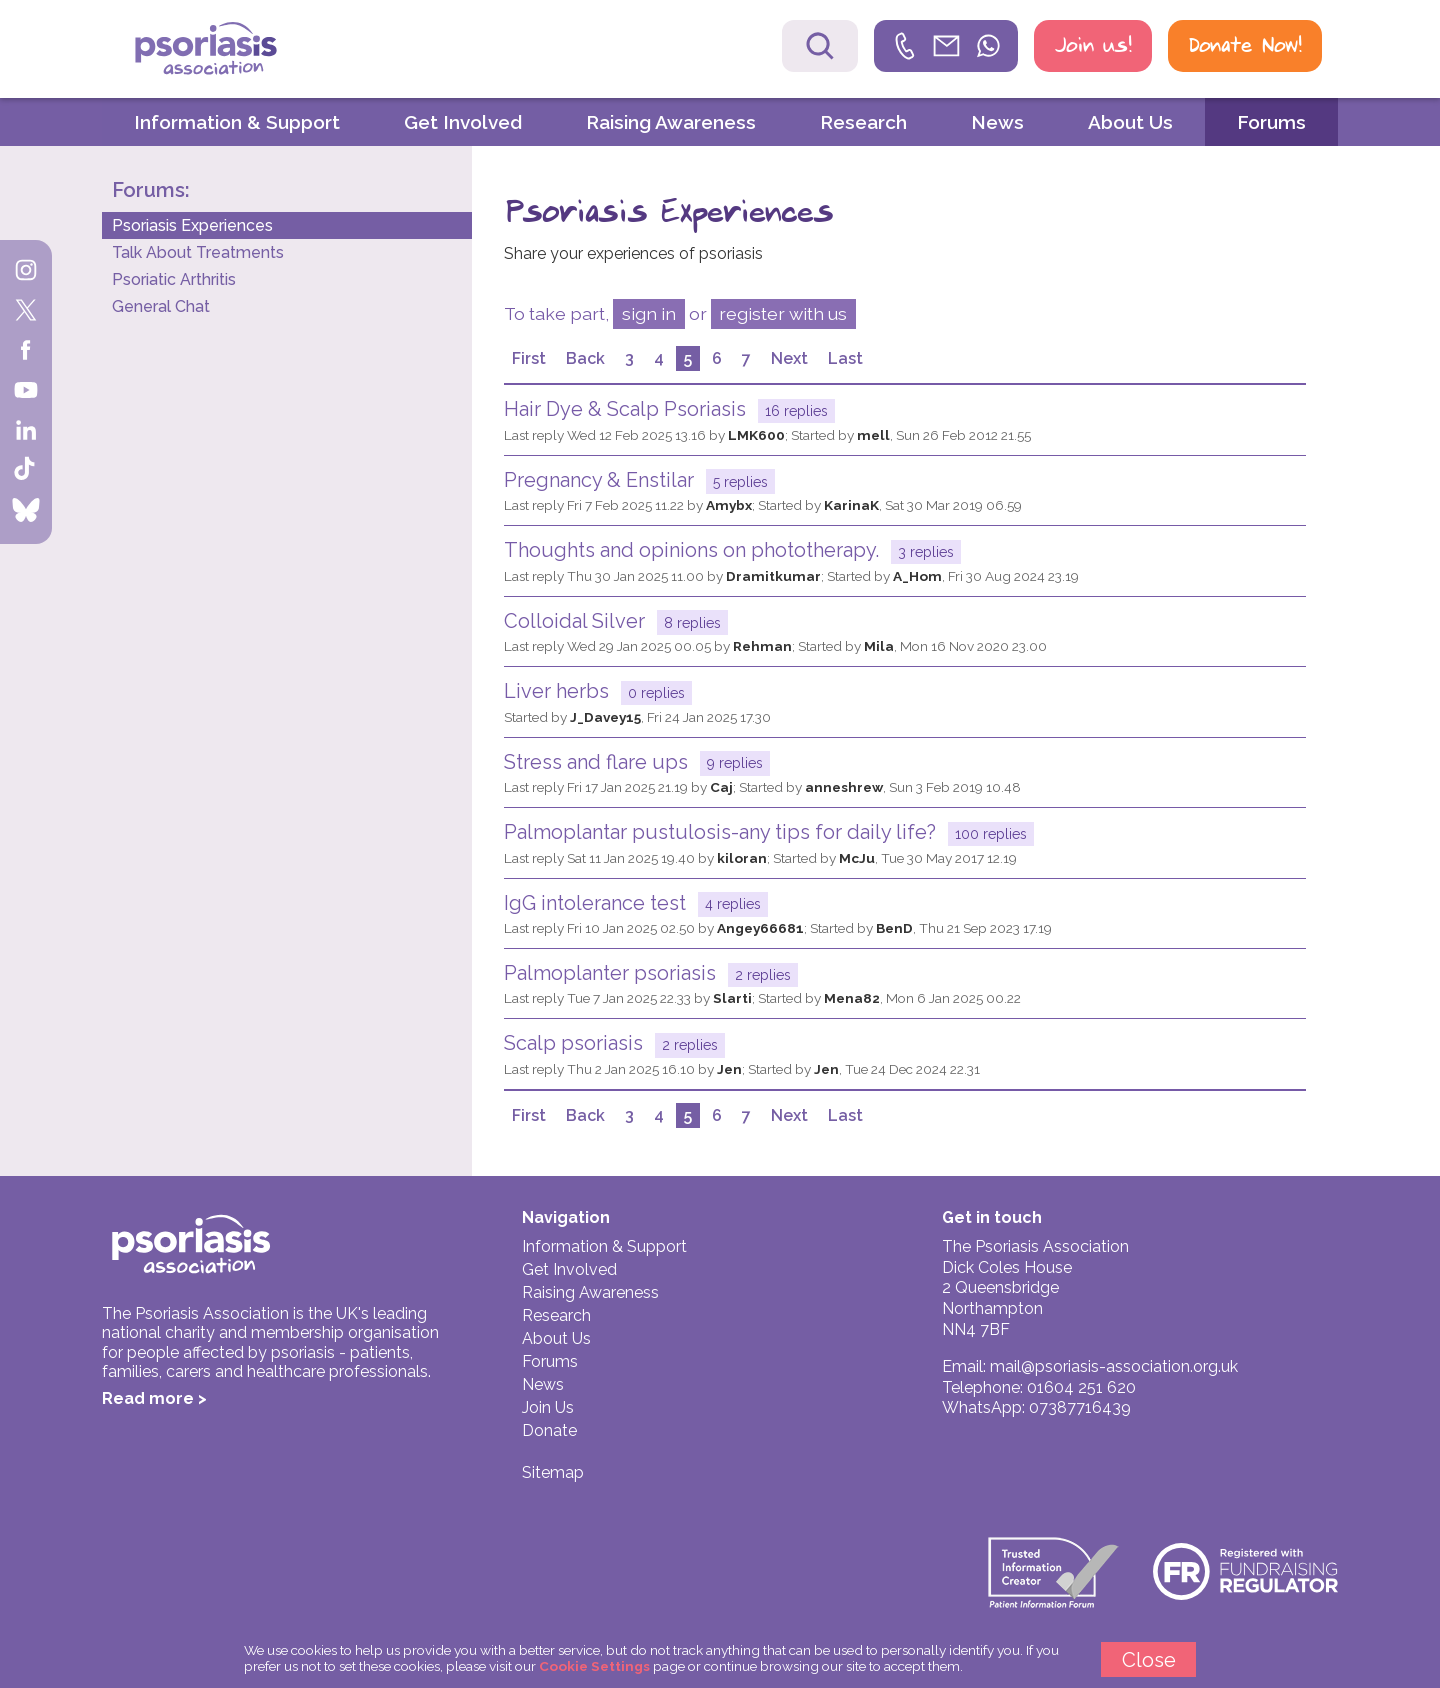 This screenshot has height=1688, width=1440. Describe the element at coordinates (463, 122) in the screenshot. I see `Get Involved` at that location.